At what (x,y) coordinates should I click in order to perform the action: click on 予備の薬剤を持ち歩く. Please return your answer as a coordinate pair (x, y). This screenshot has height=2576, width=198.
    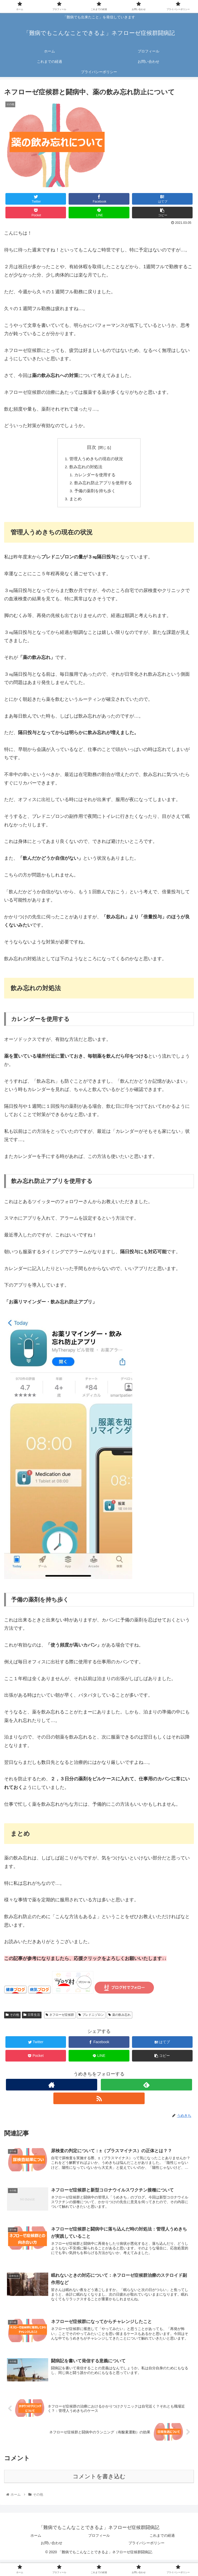
    Looking at the image, I should click on (95, 492).